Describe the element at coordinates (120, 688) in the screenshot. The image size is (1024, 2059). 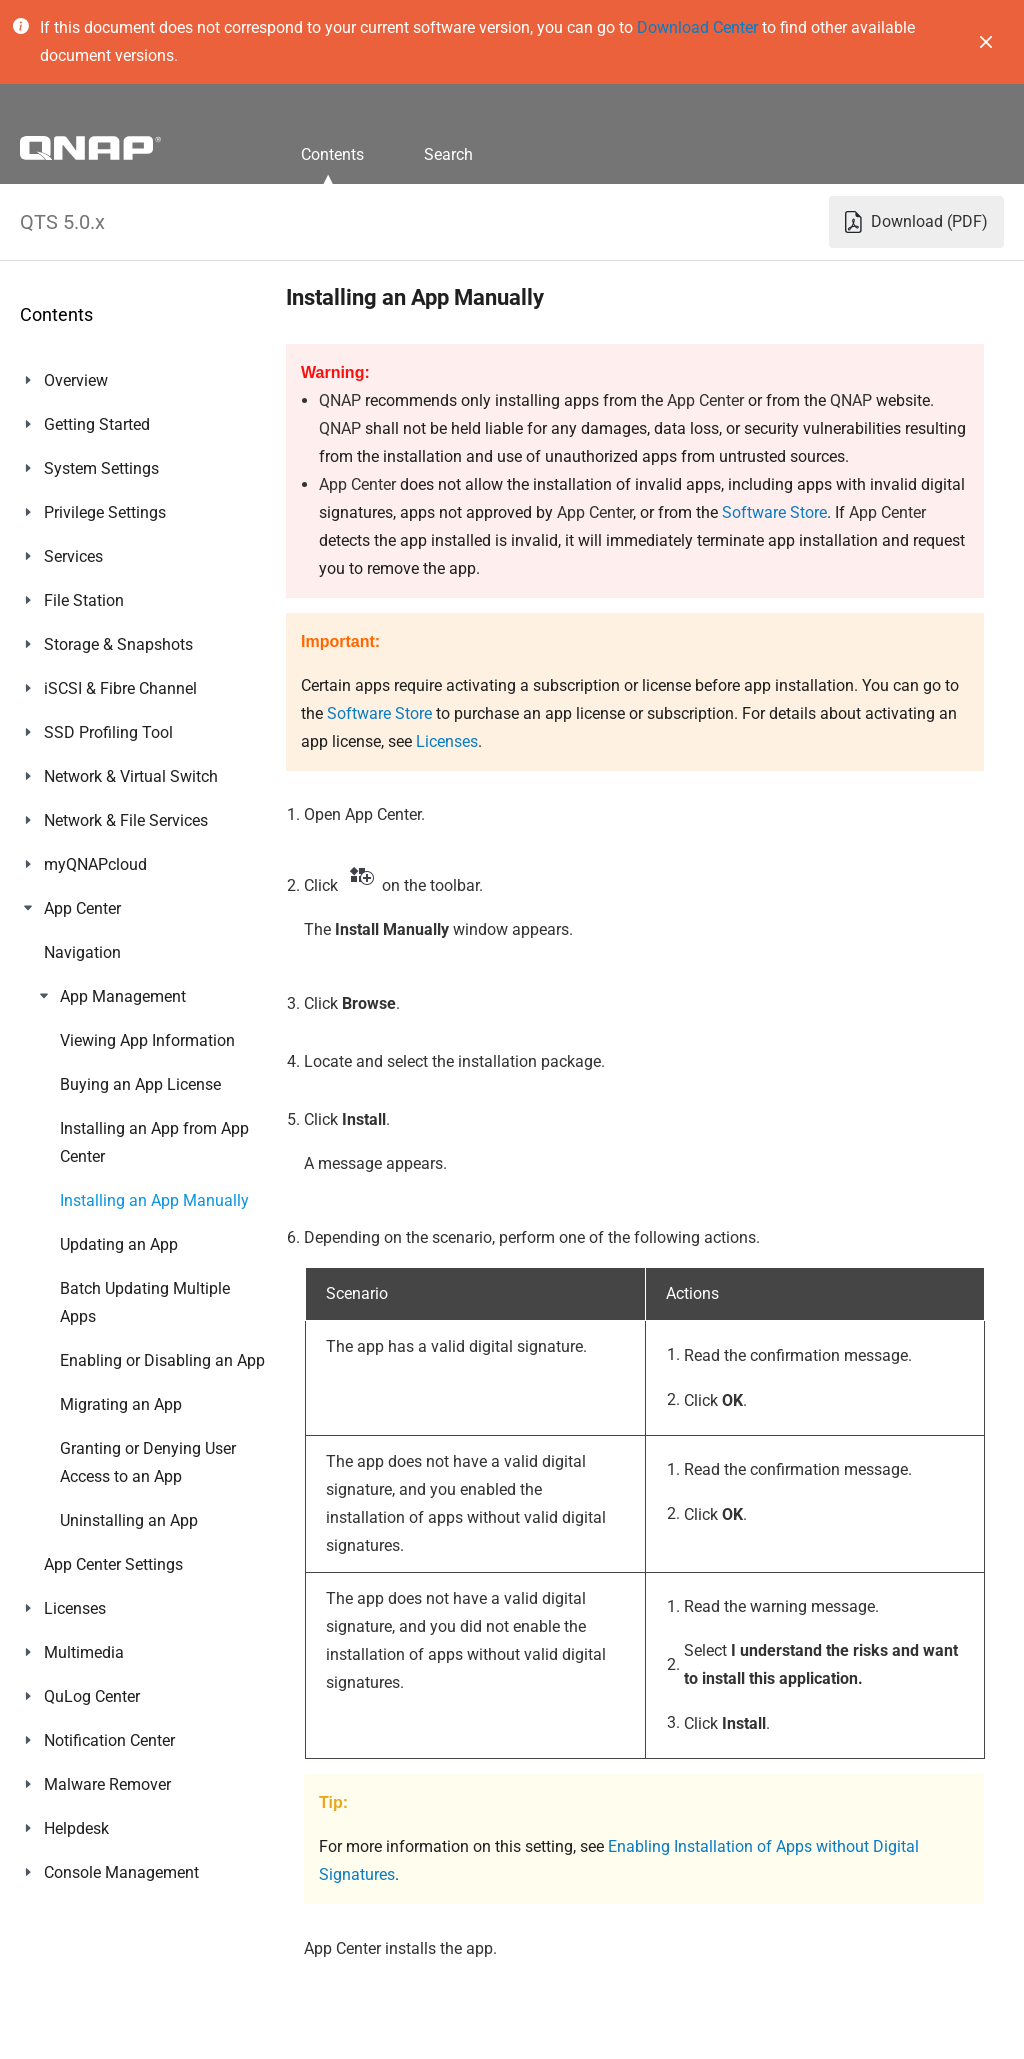
I see `iSCSI & Fibre Channel` at that location.